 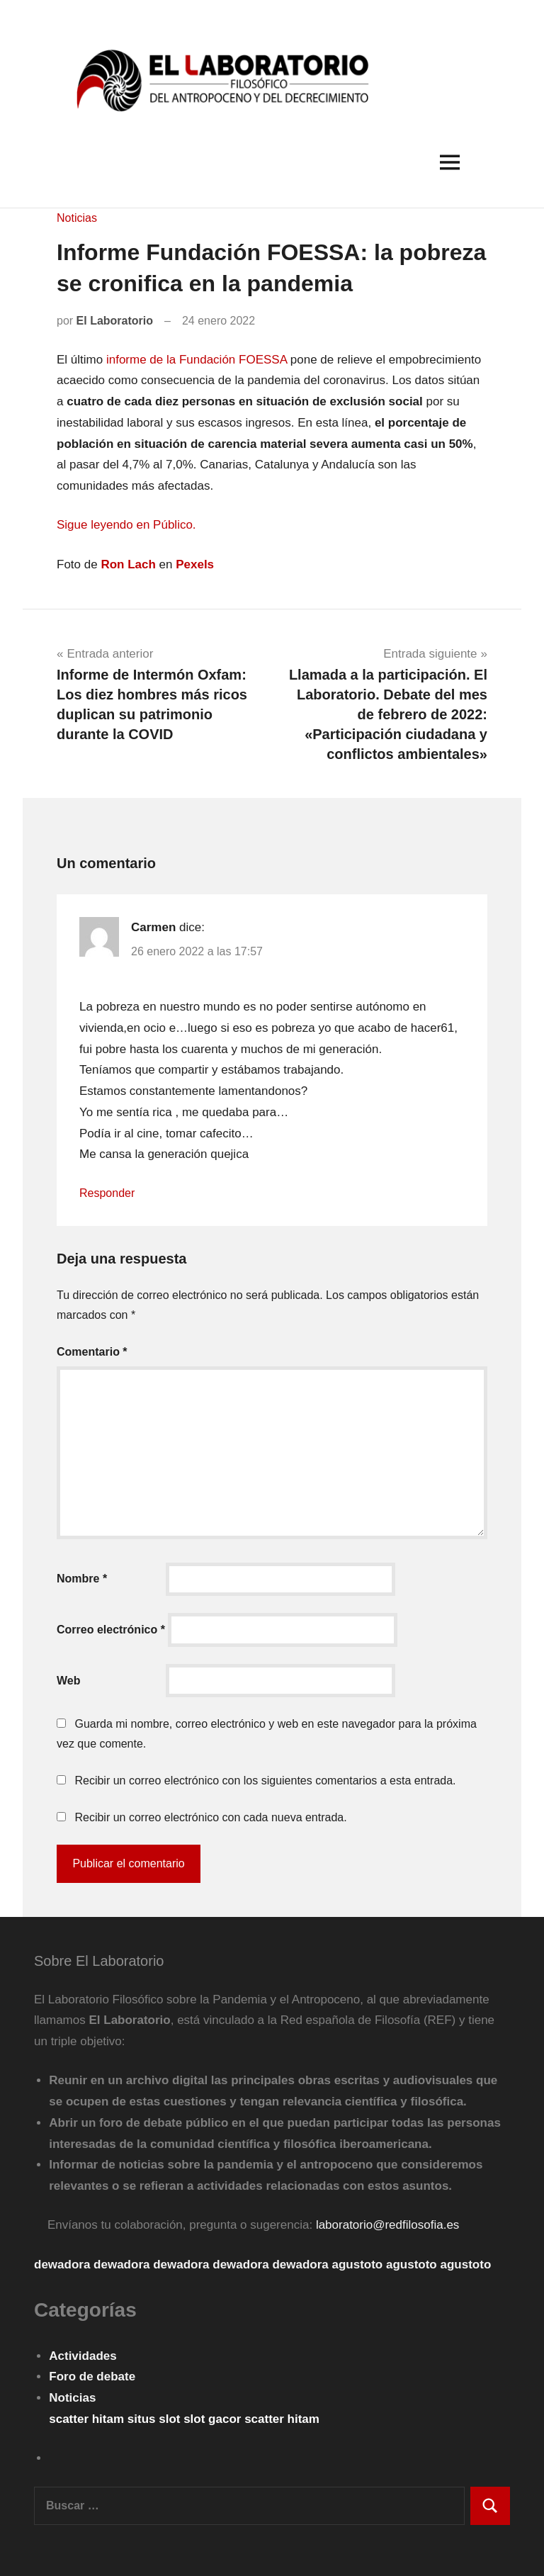 What do you see at coordinates (82, 2356) in the screenshot?
I see `Actividades` at bounding box center [82, 2356].